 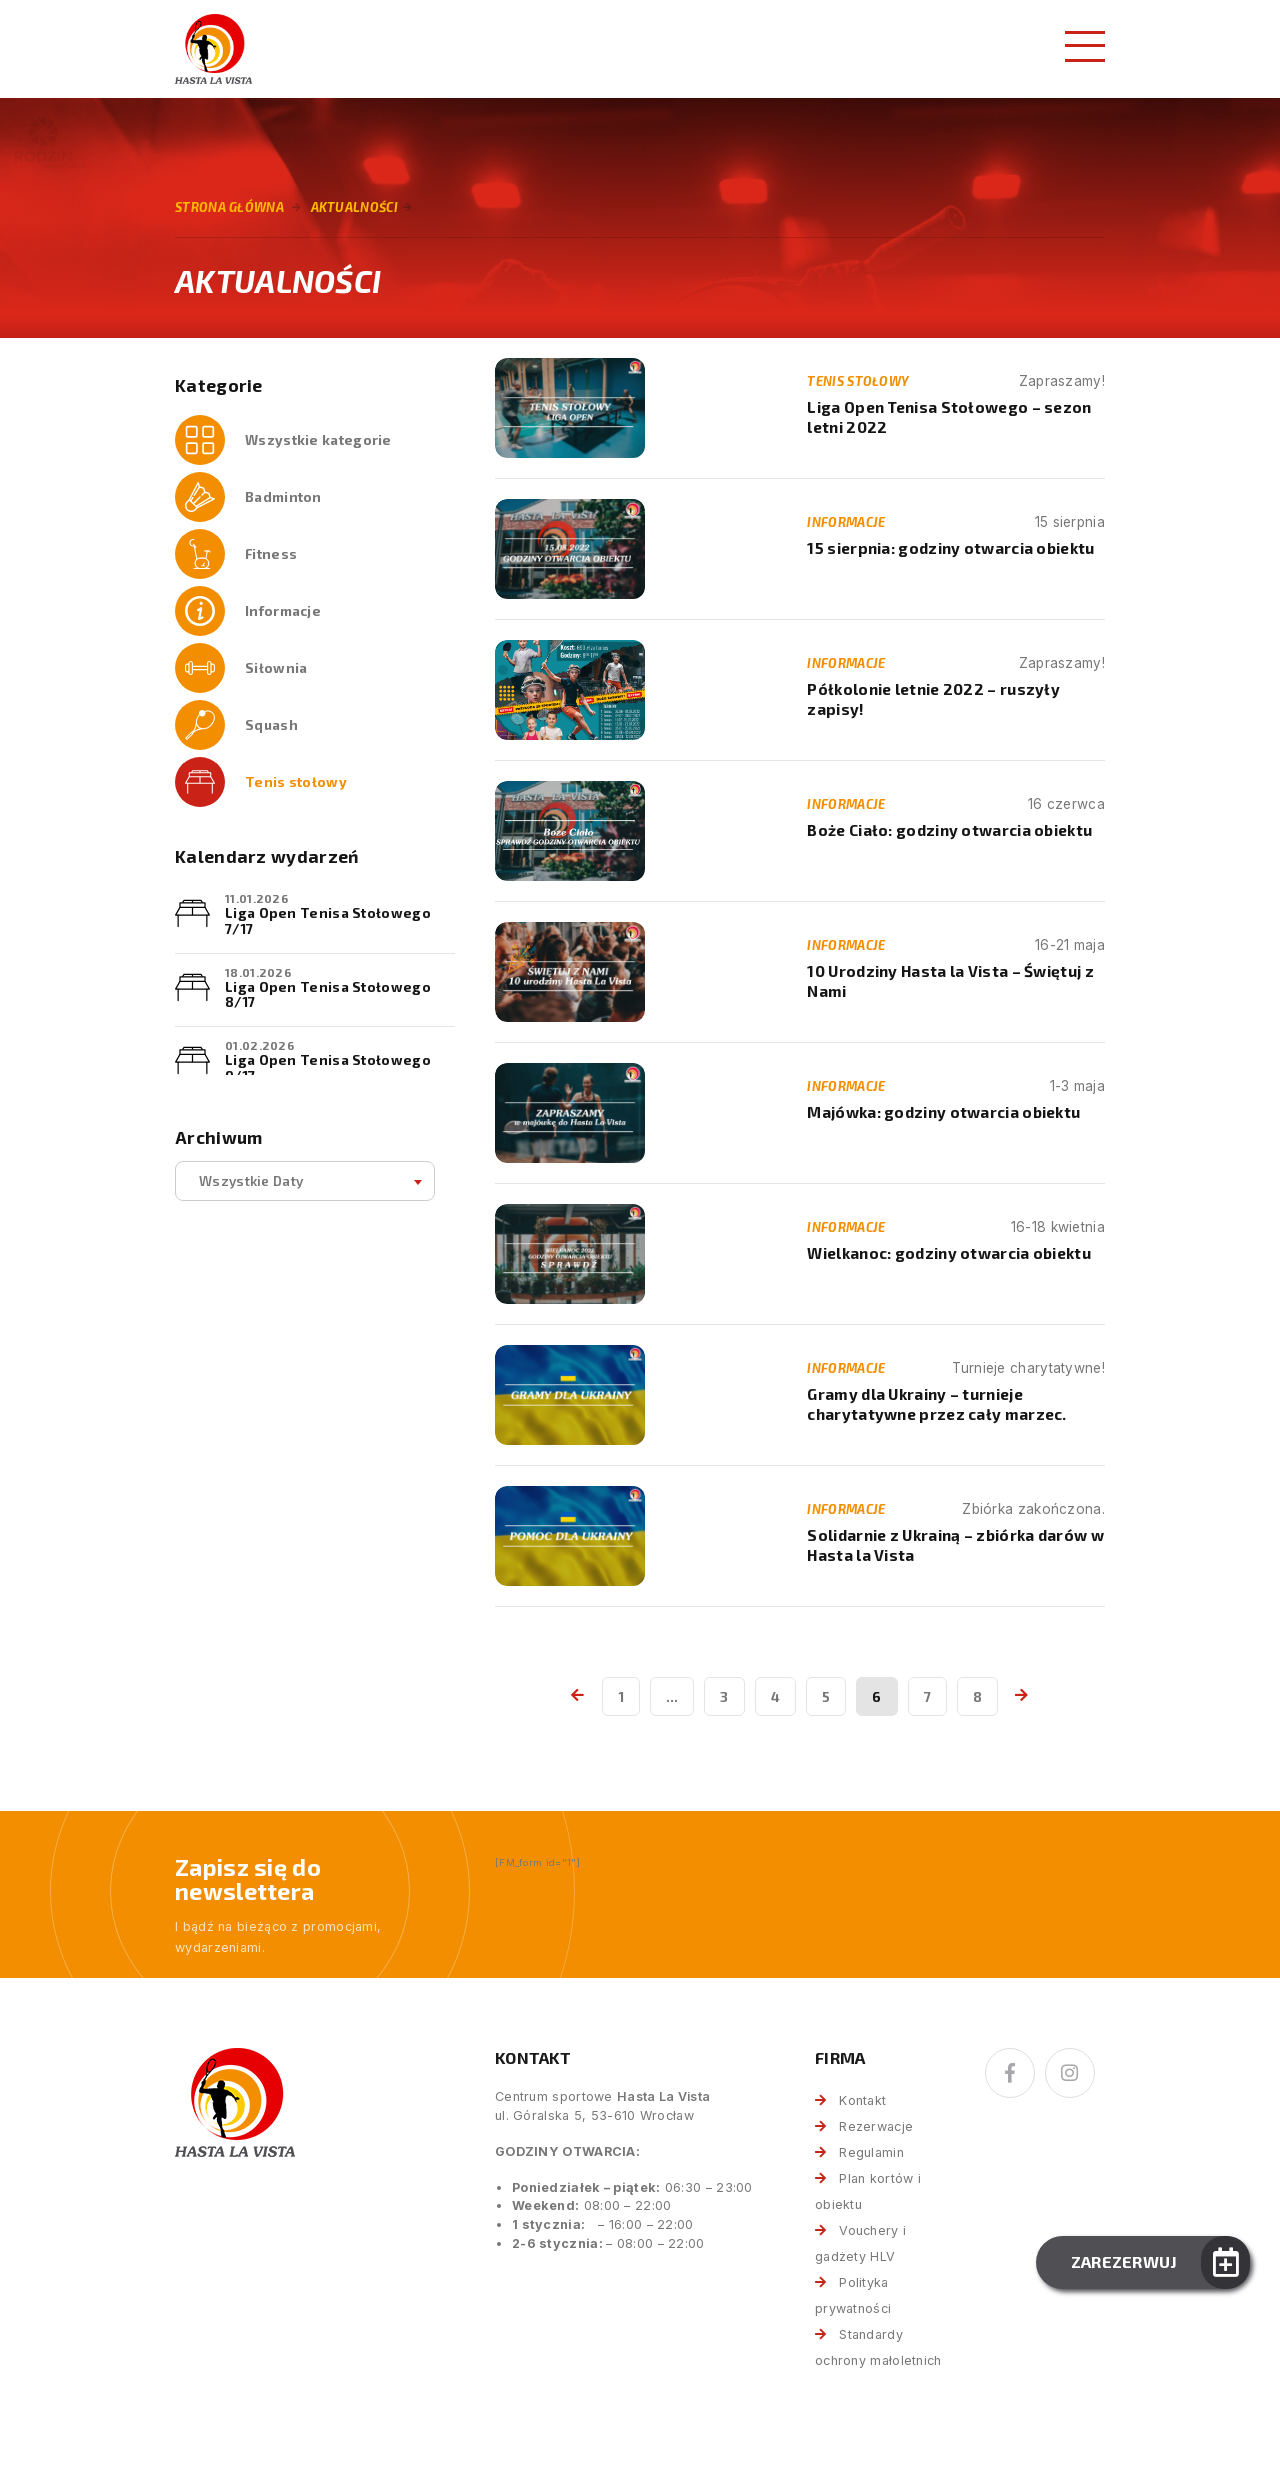 I want to click on Wszystkie daty [textbox], so click(x=251, y=1180).